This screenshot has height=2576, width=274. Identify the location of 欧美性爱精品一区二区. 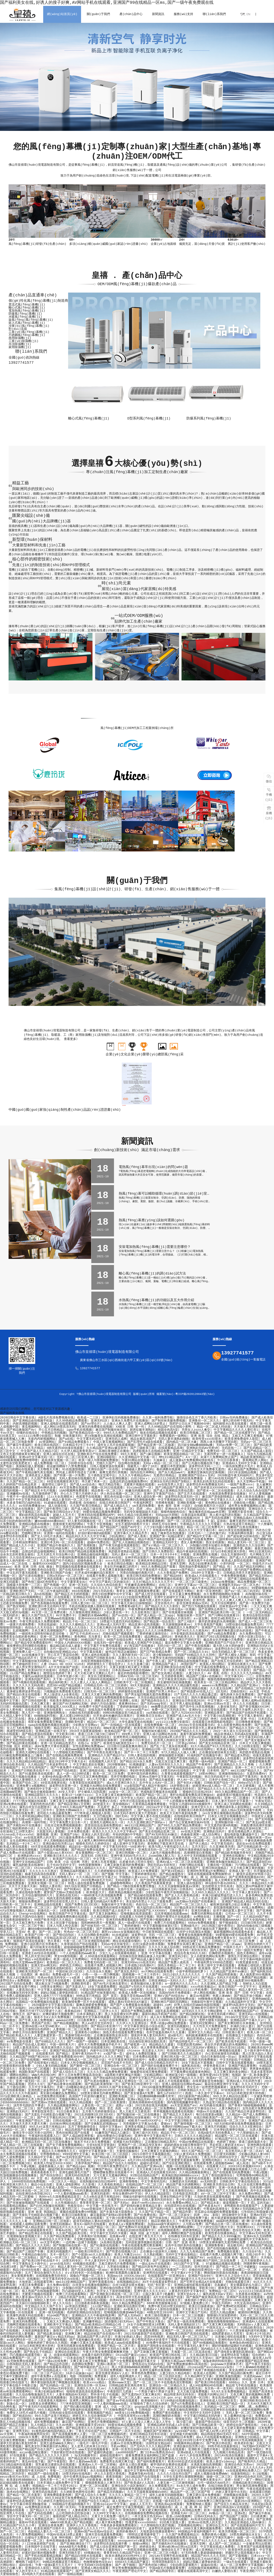
(137, 1828).